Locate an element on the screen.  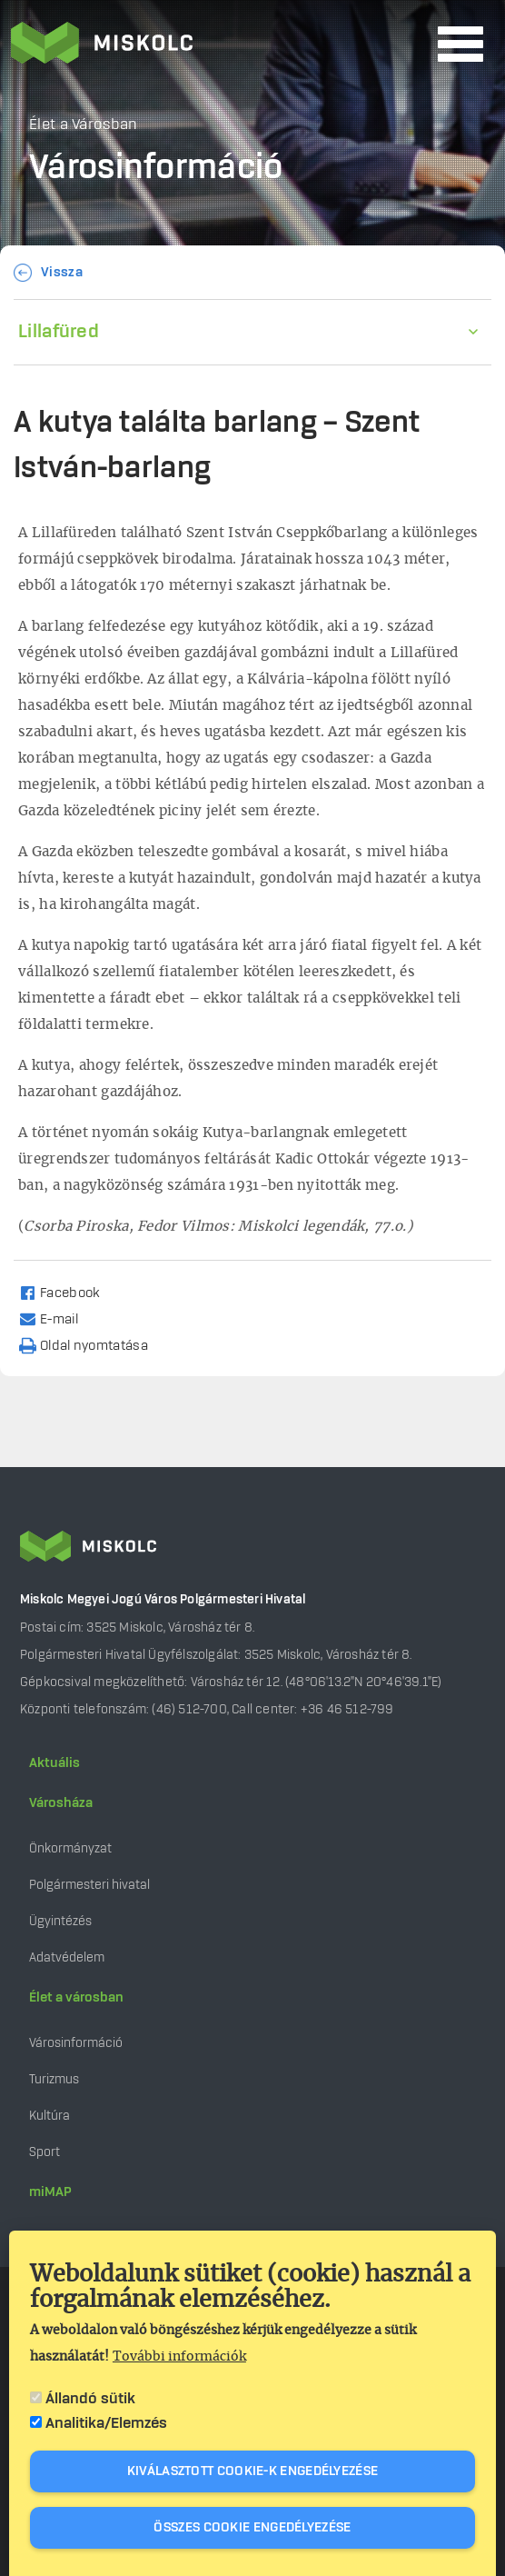
Kiválasztott cookie-k engedélyezése is located at coordinates (253, 2471).